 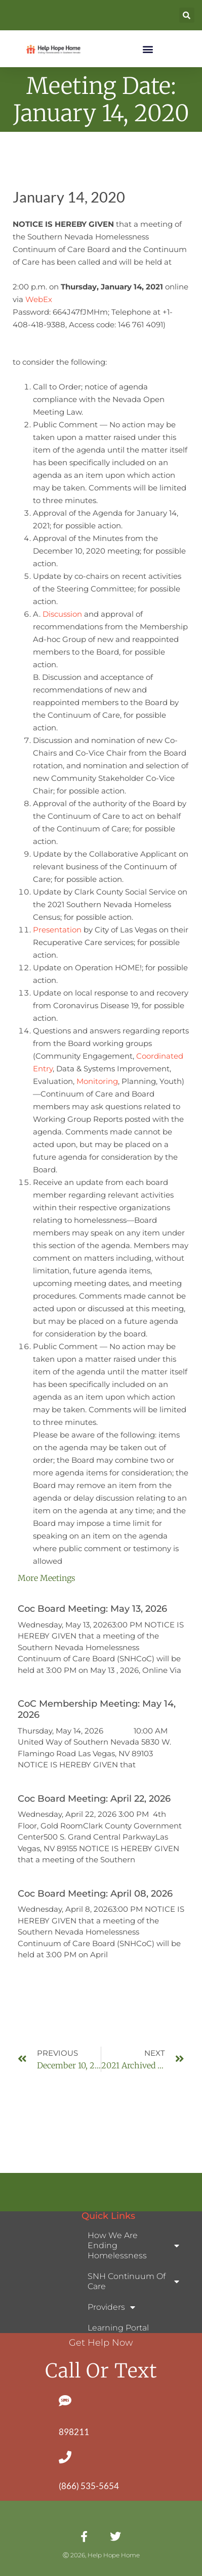 What do you see at coordinates (118, 2328) in the screenshot?
I see `Learning Portal` at bounding box center [118, 2328].